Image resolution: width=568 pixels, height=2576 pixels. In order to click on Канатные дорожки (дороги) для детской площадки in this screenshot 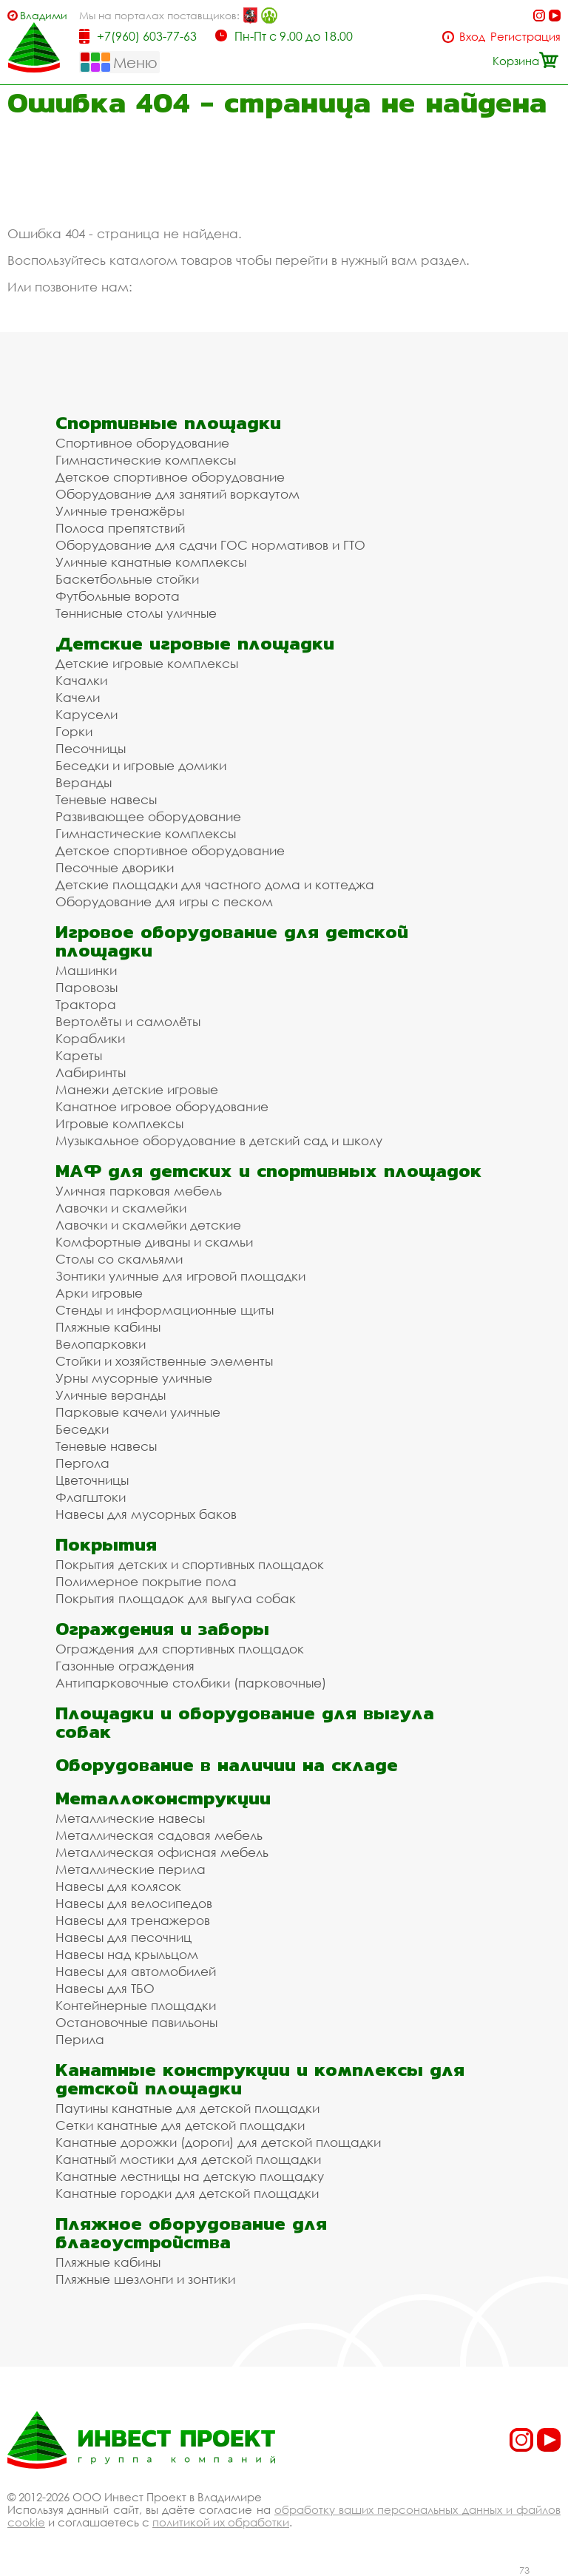, I will do `click(218, 2142)`.